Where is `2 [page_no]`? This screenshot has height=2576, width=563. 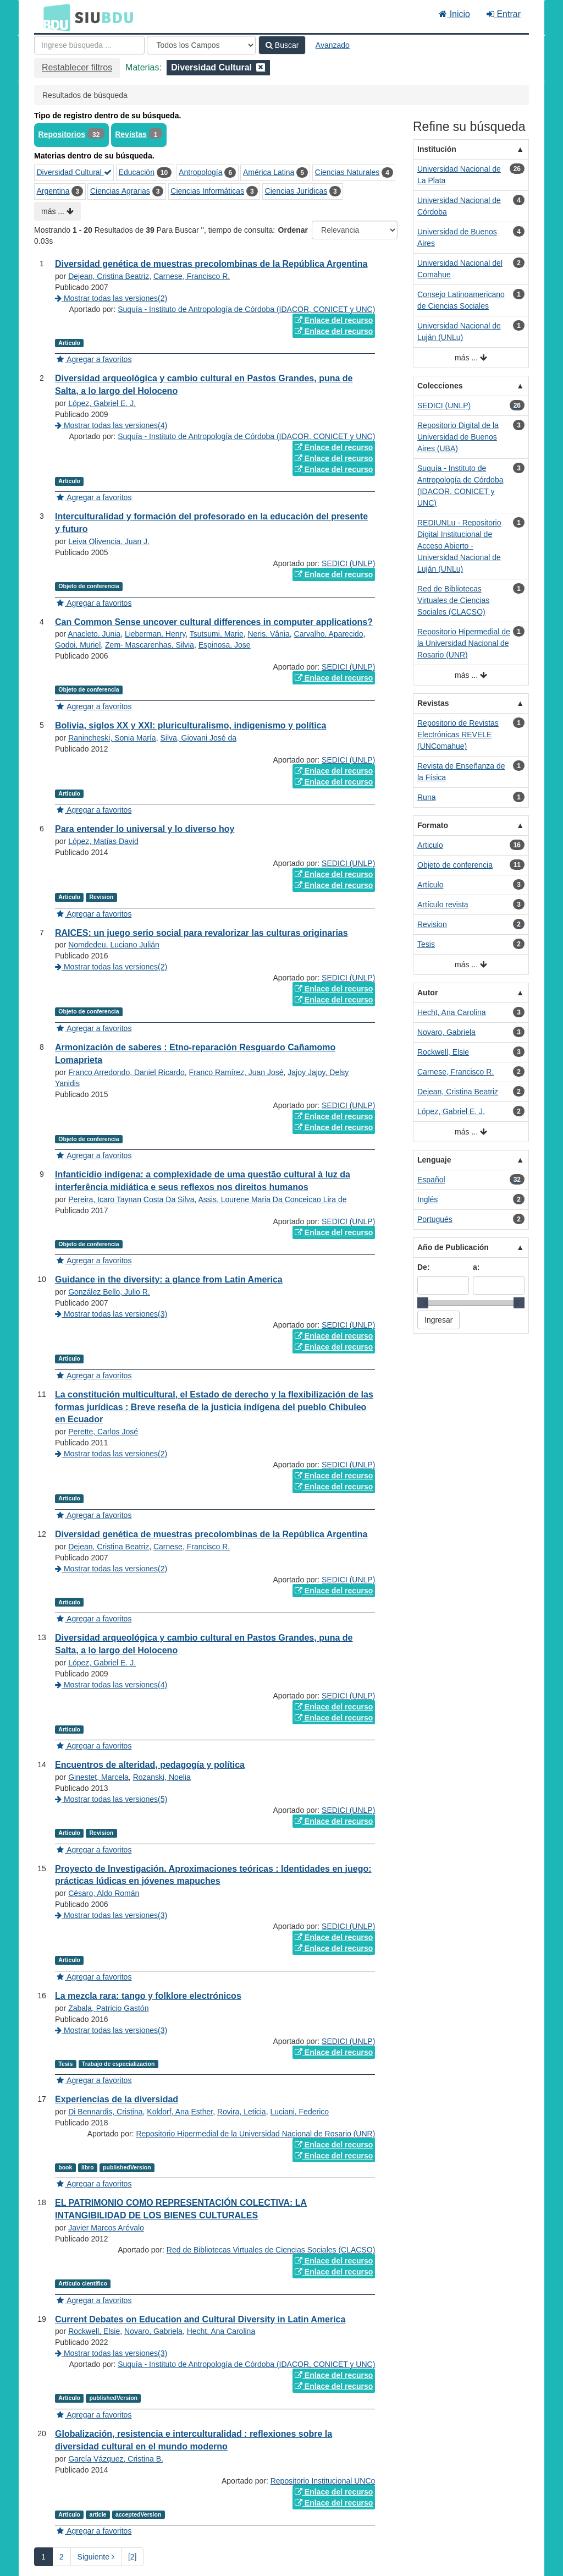 2 [page_no] is located at coordinates (61, 2556).